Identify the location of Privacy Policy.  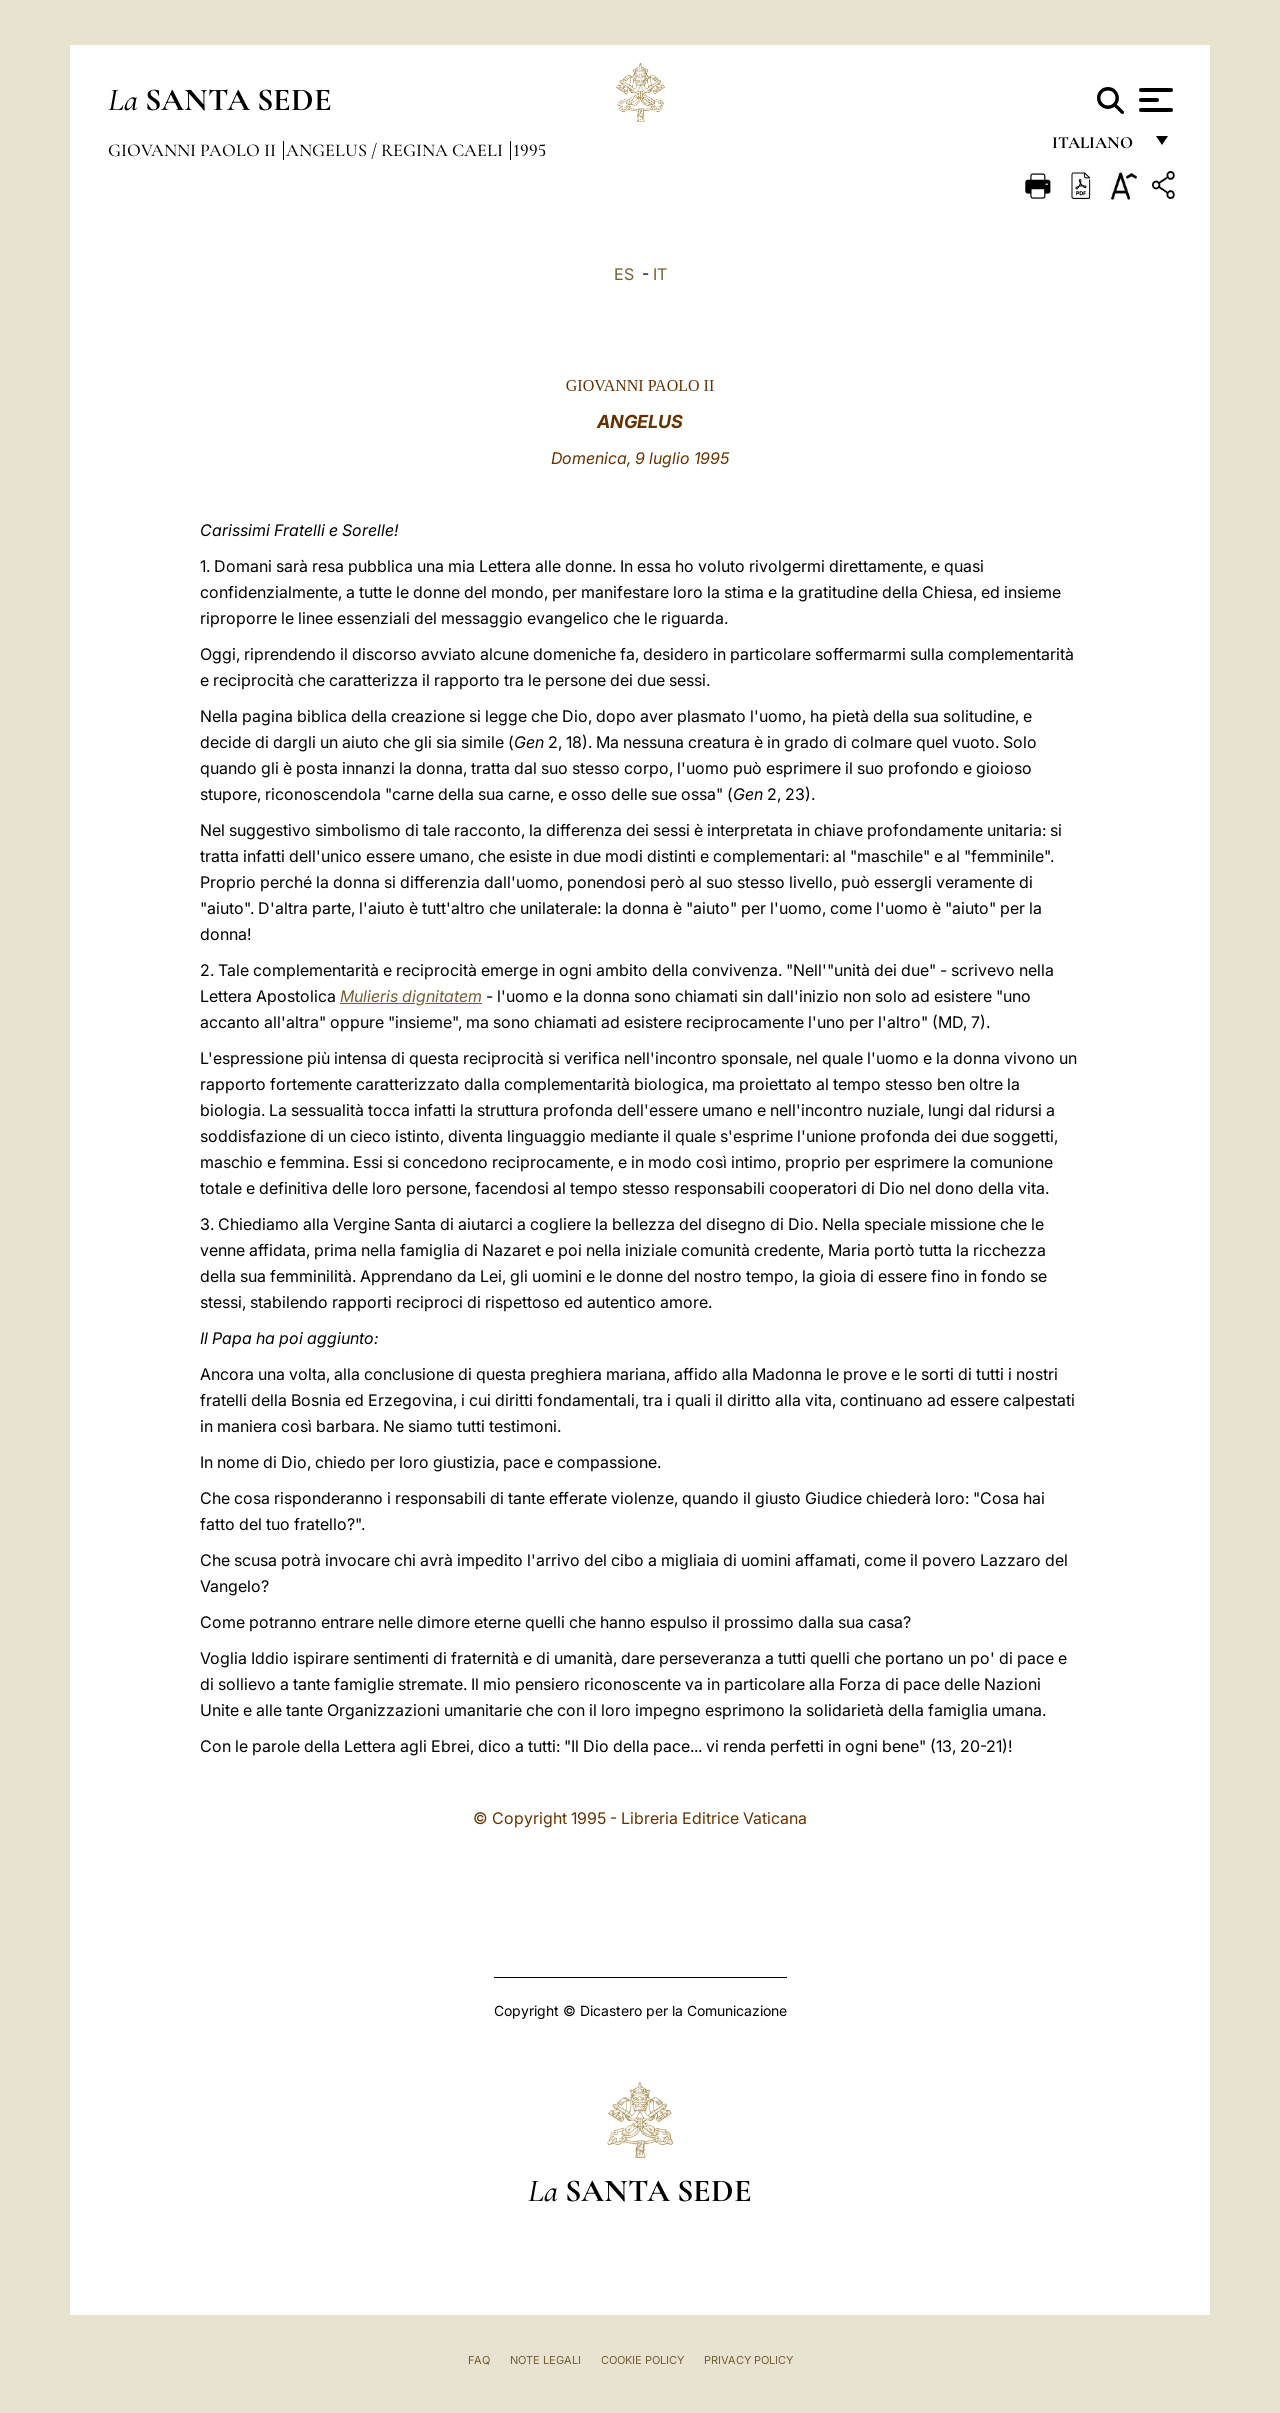
(748, 2360).